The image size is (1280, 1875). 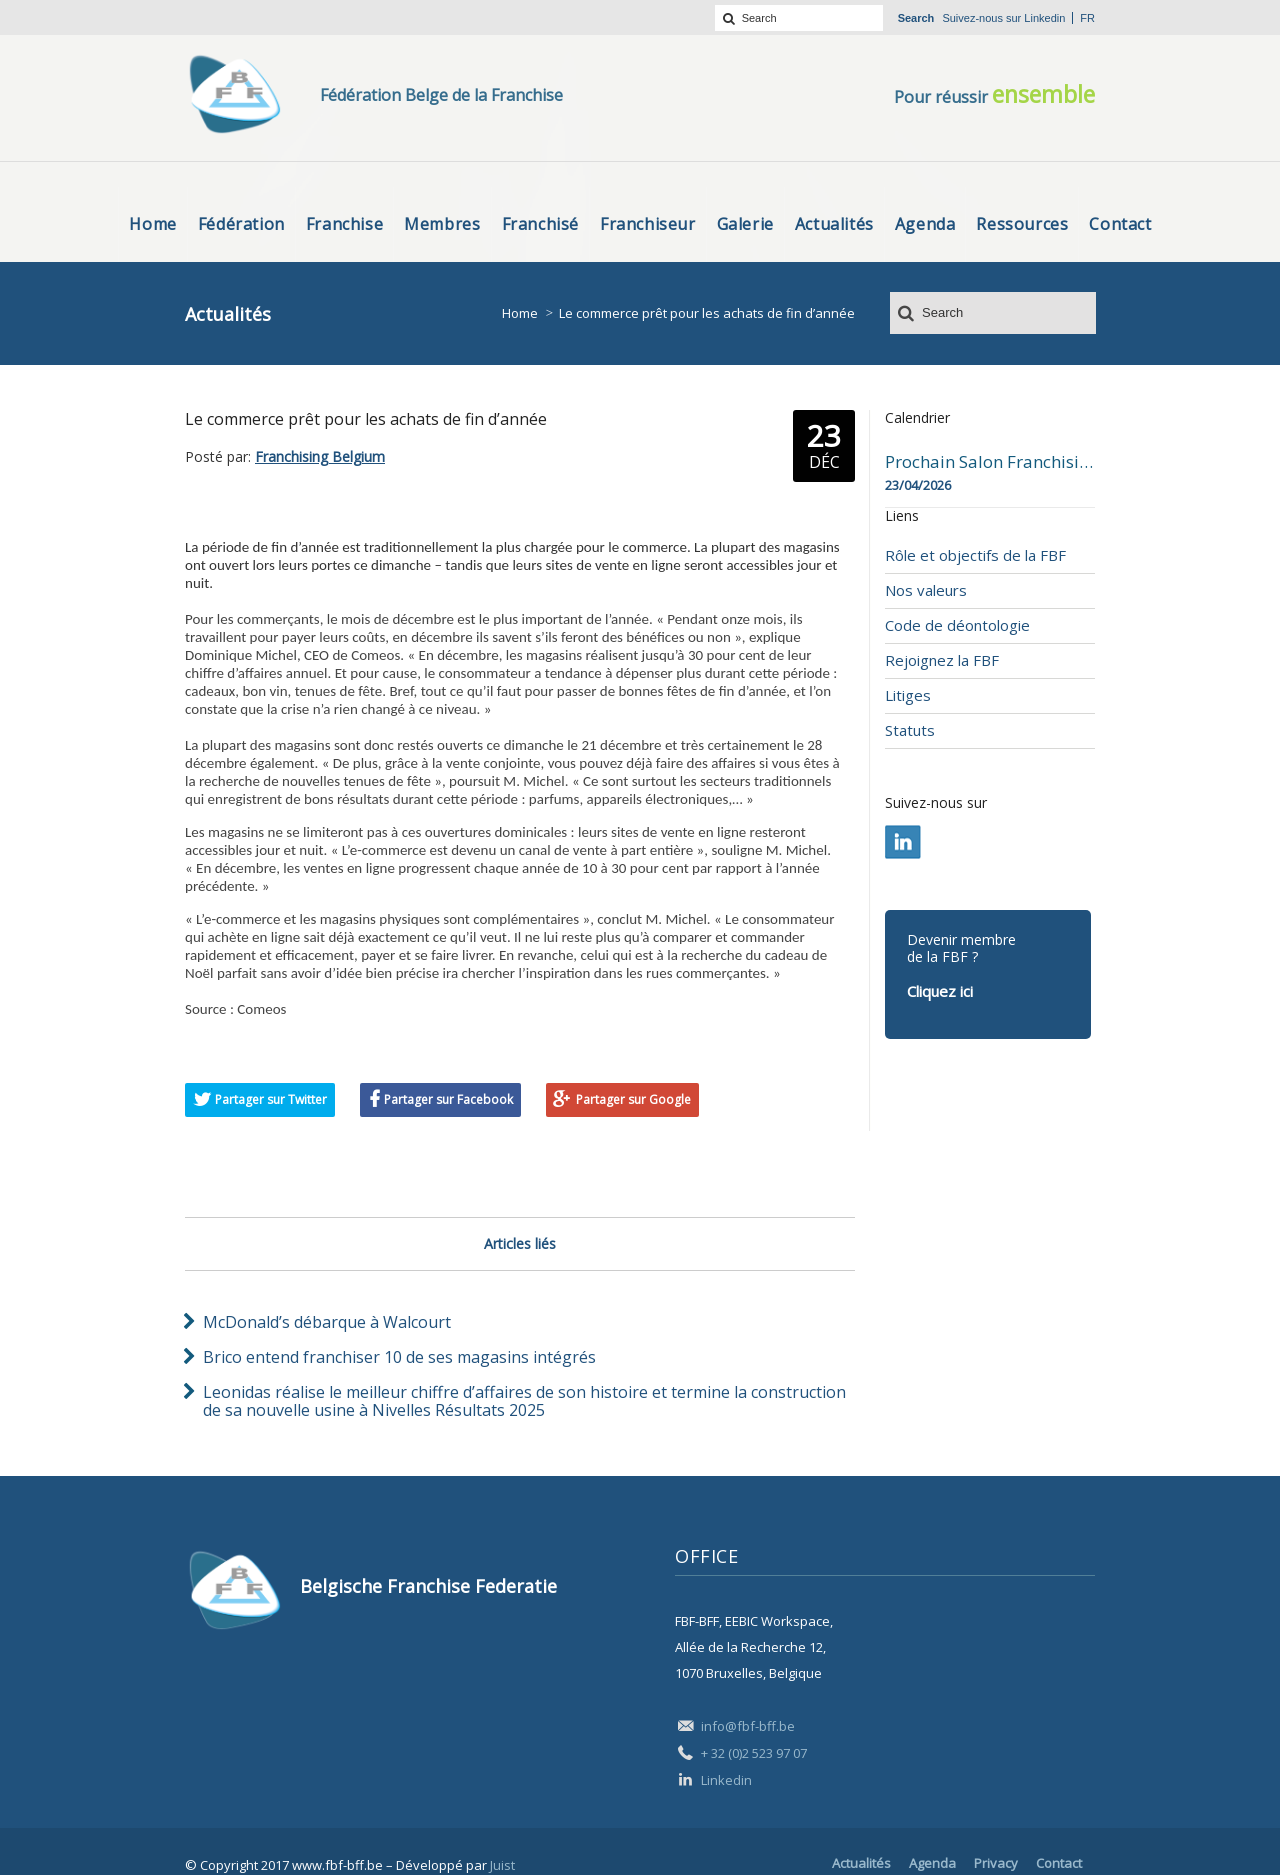 I want to click on Juist, so click(x=502, y=1865).